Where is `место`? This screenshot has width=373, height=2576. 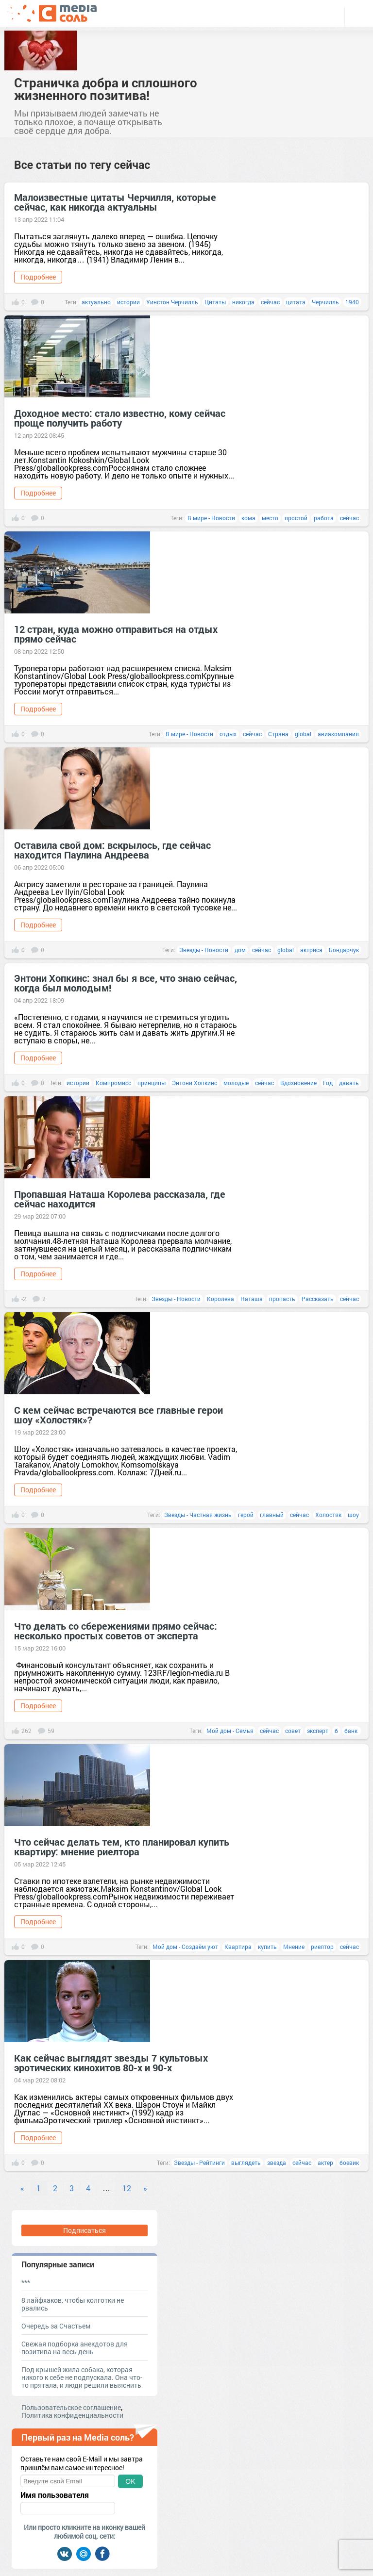 место is located at coordinates (270, 518).